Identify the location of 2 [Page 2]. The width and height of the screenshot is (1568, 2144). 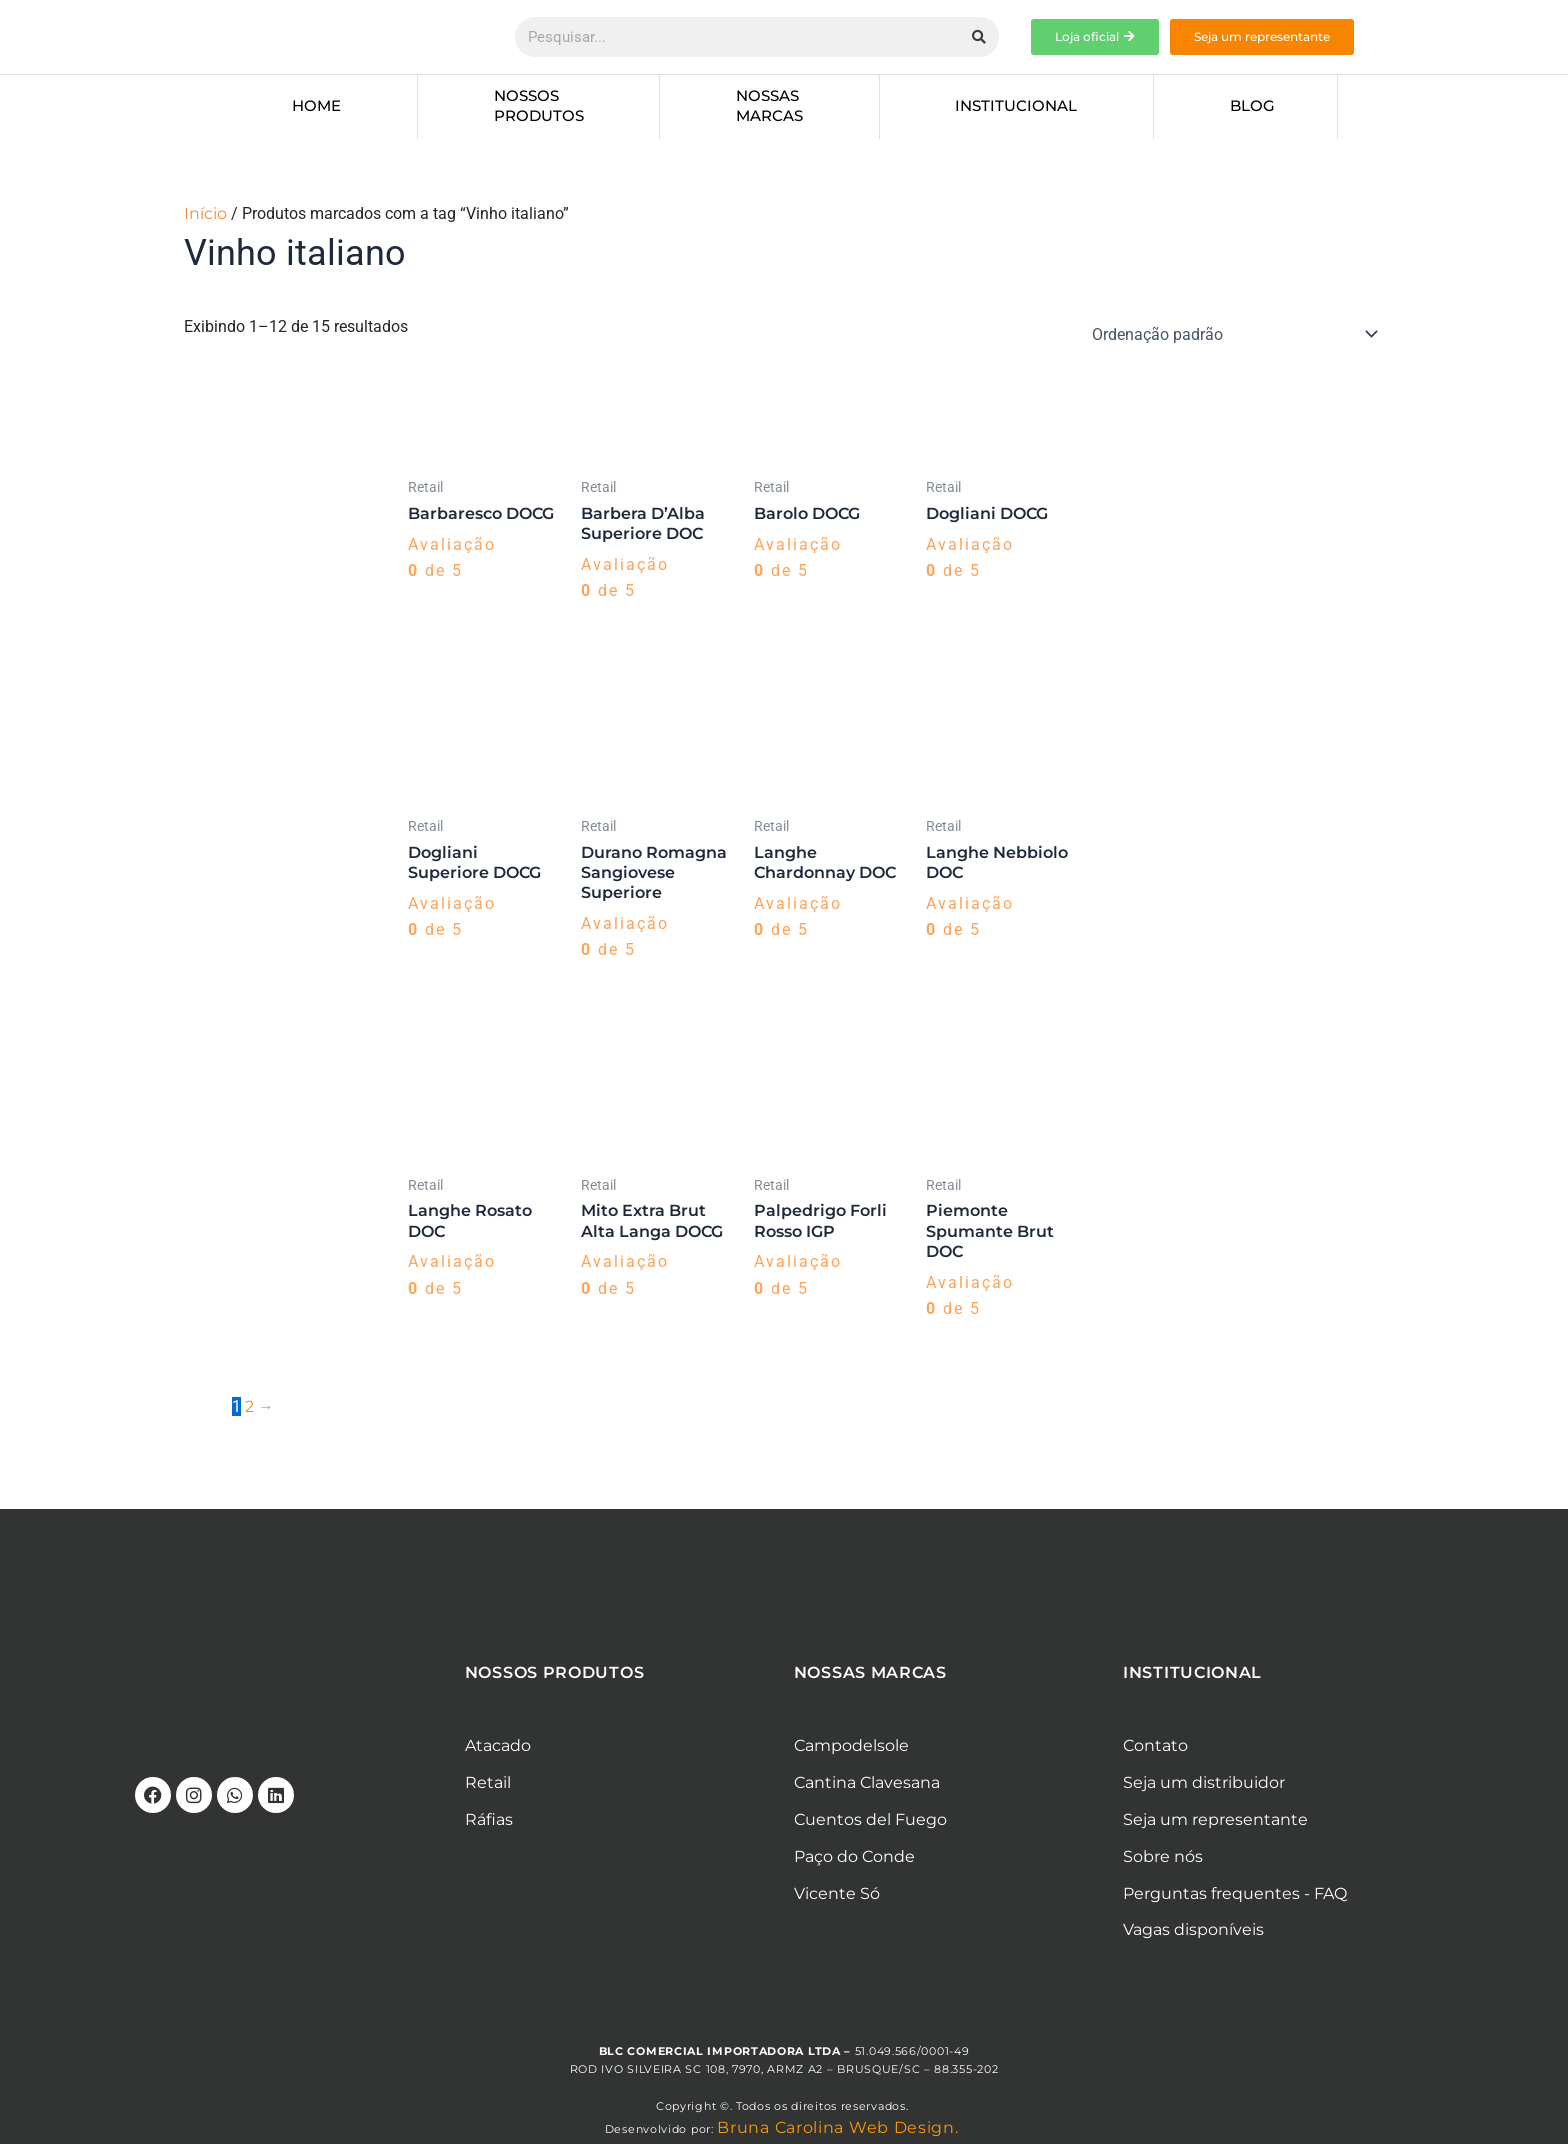
(249, 1408).